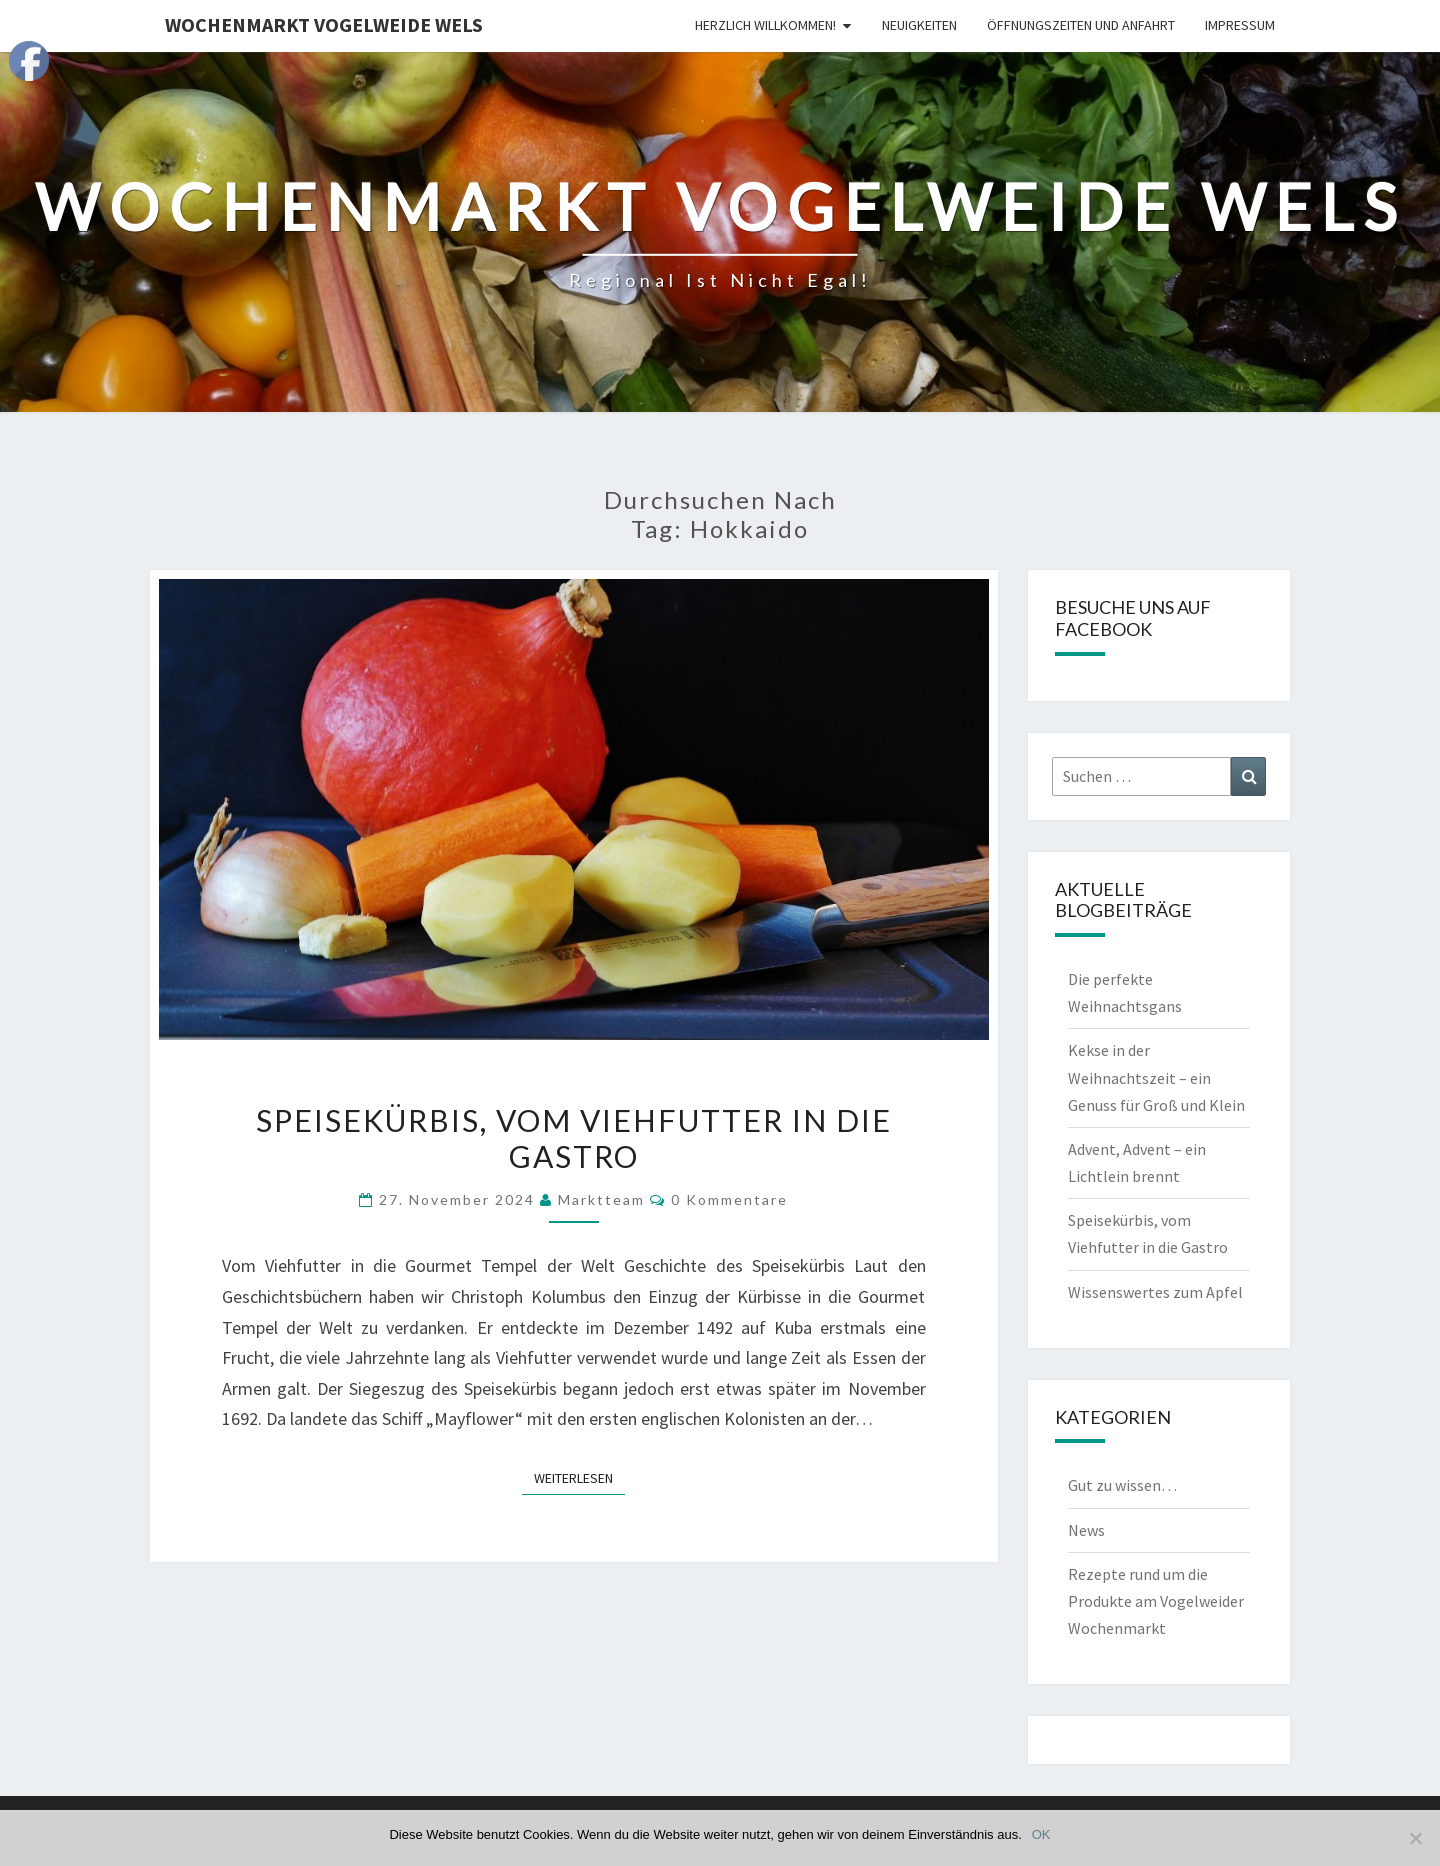 The height and width of the screenshot is (1866, 1440). I want to click on Herzlich Willkommen!, so click(765, 25).